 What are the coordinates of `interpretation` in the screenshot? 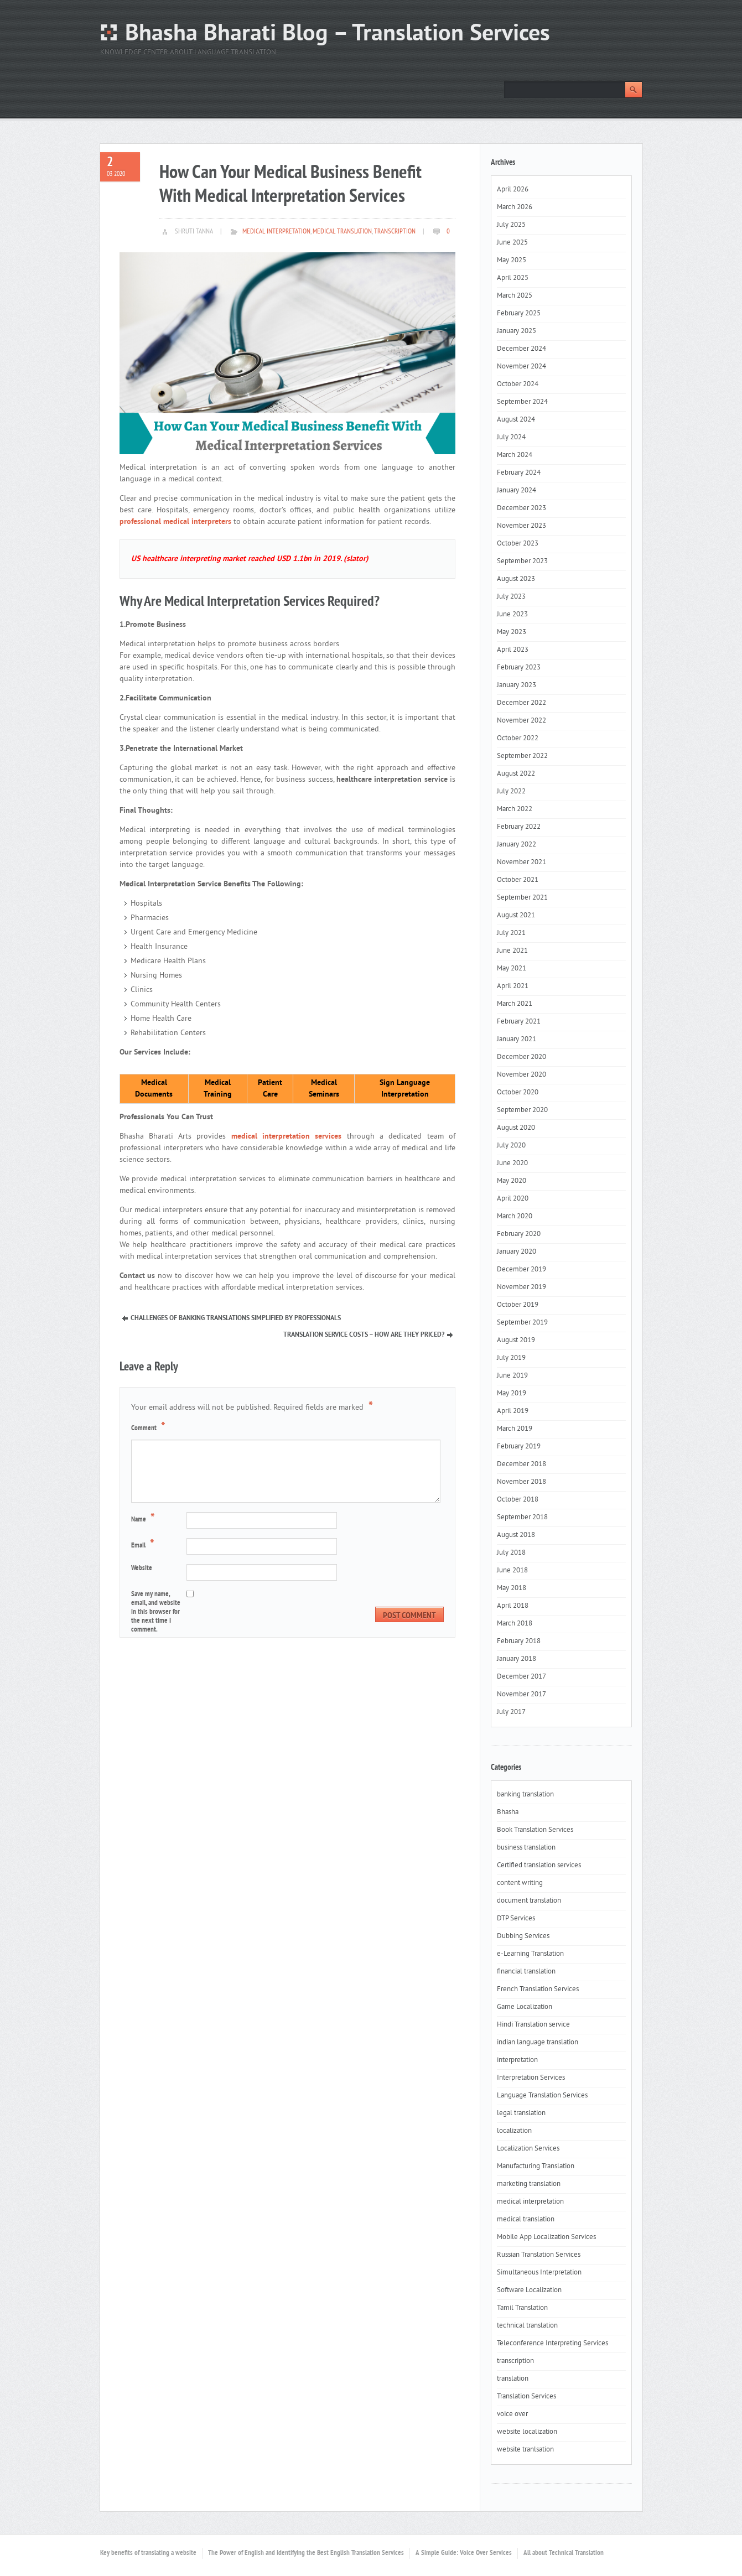 It's located at (517, 2060).